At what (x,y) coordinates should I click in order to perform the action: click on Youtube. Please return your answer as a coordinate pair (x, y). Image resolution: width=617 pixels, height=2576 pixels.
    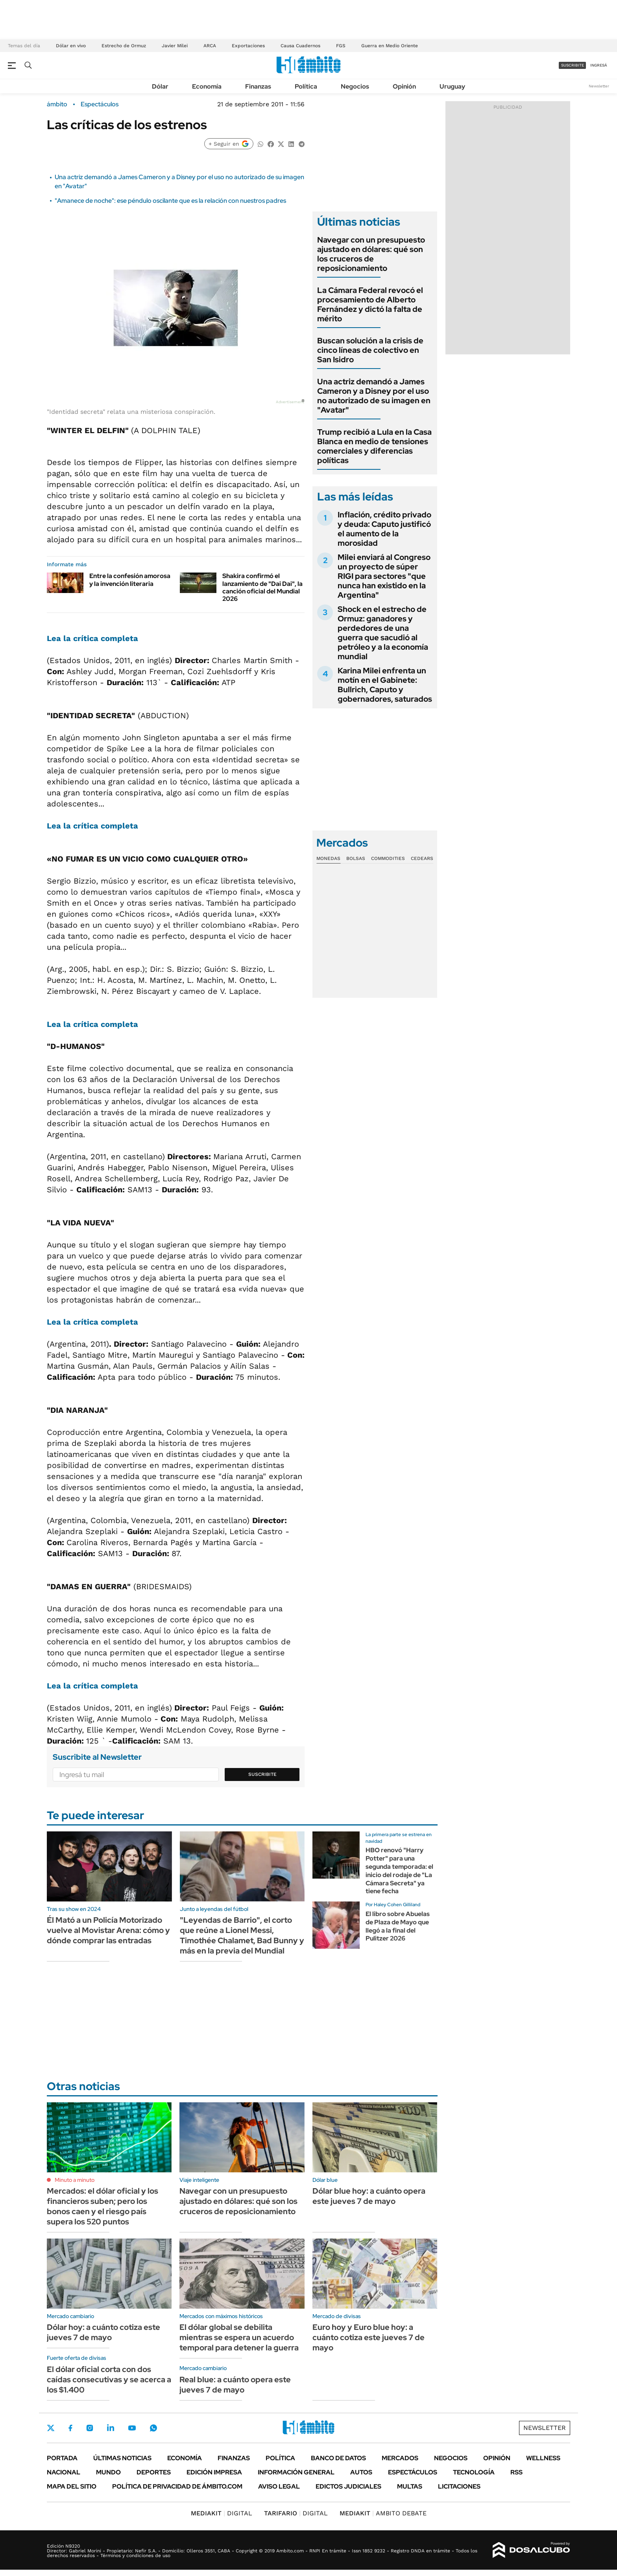
    Looking at the image, I should click on (132, 2428).